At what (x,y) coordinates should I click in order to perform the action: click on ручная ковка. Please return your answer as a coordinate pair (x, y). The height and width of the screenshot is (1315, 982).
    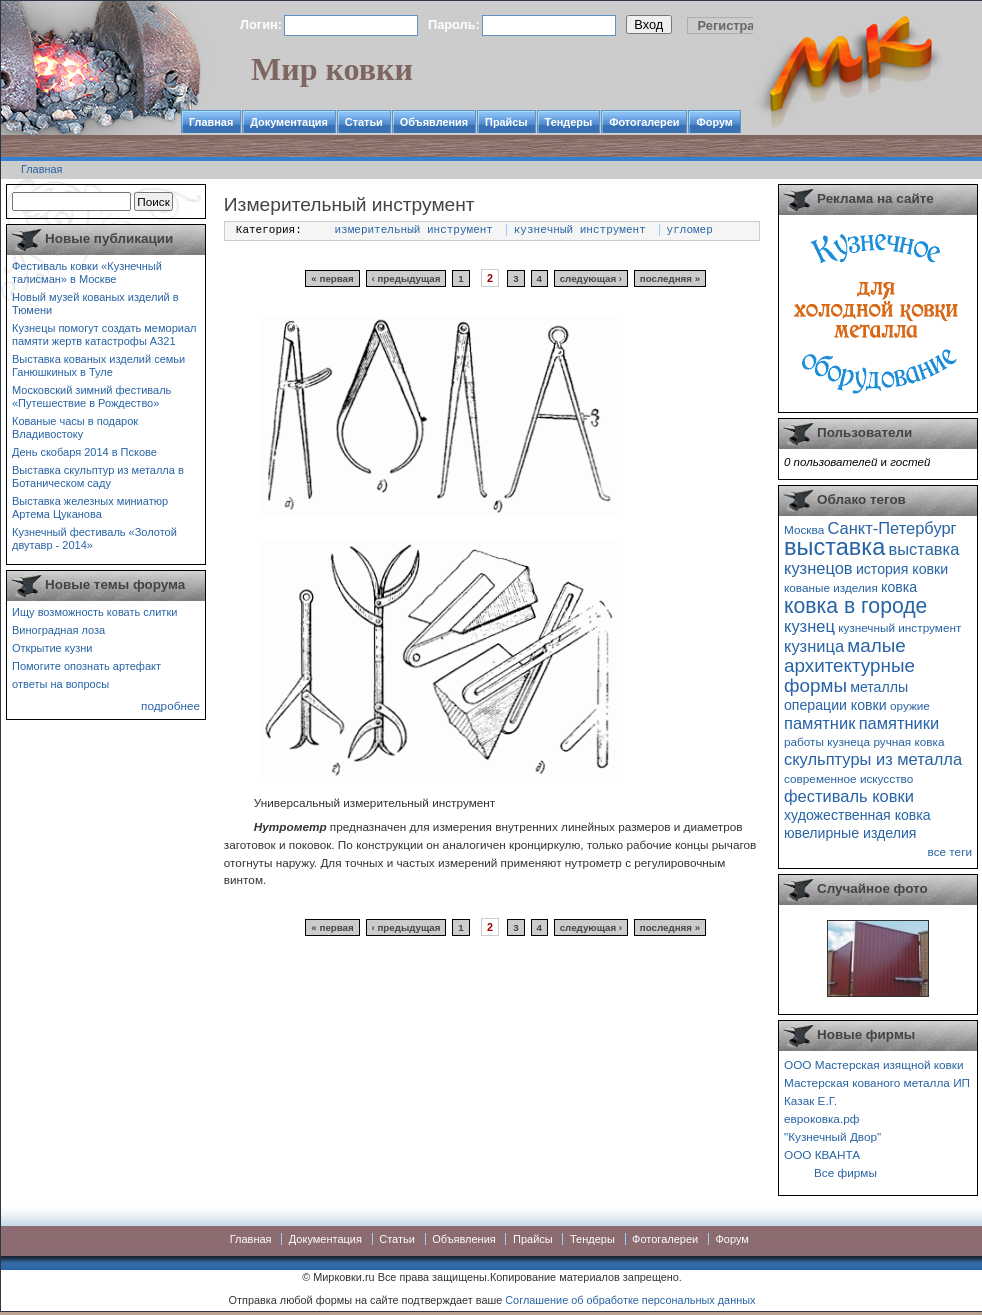
    Looking at the image, I should click on (908, 741).